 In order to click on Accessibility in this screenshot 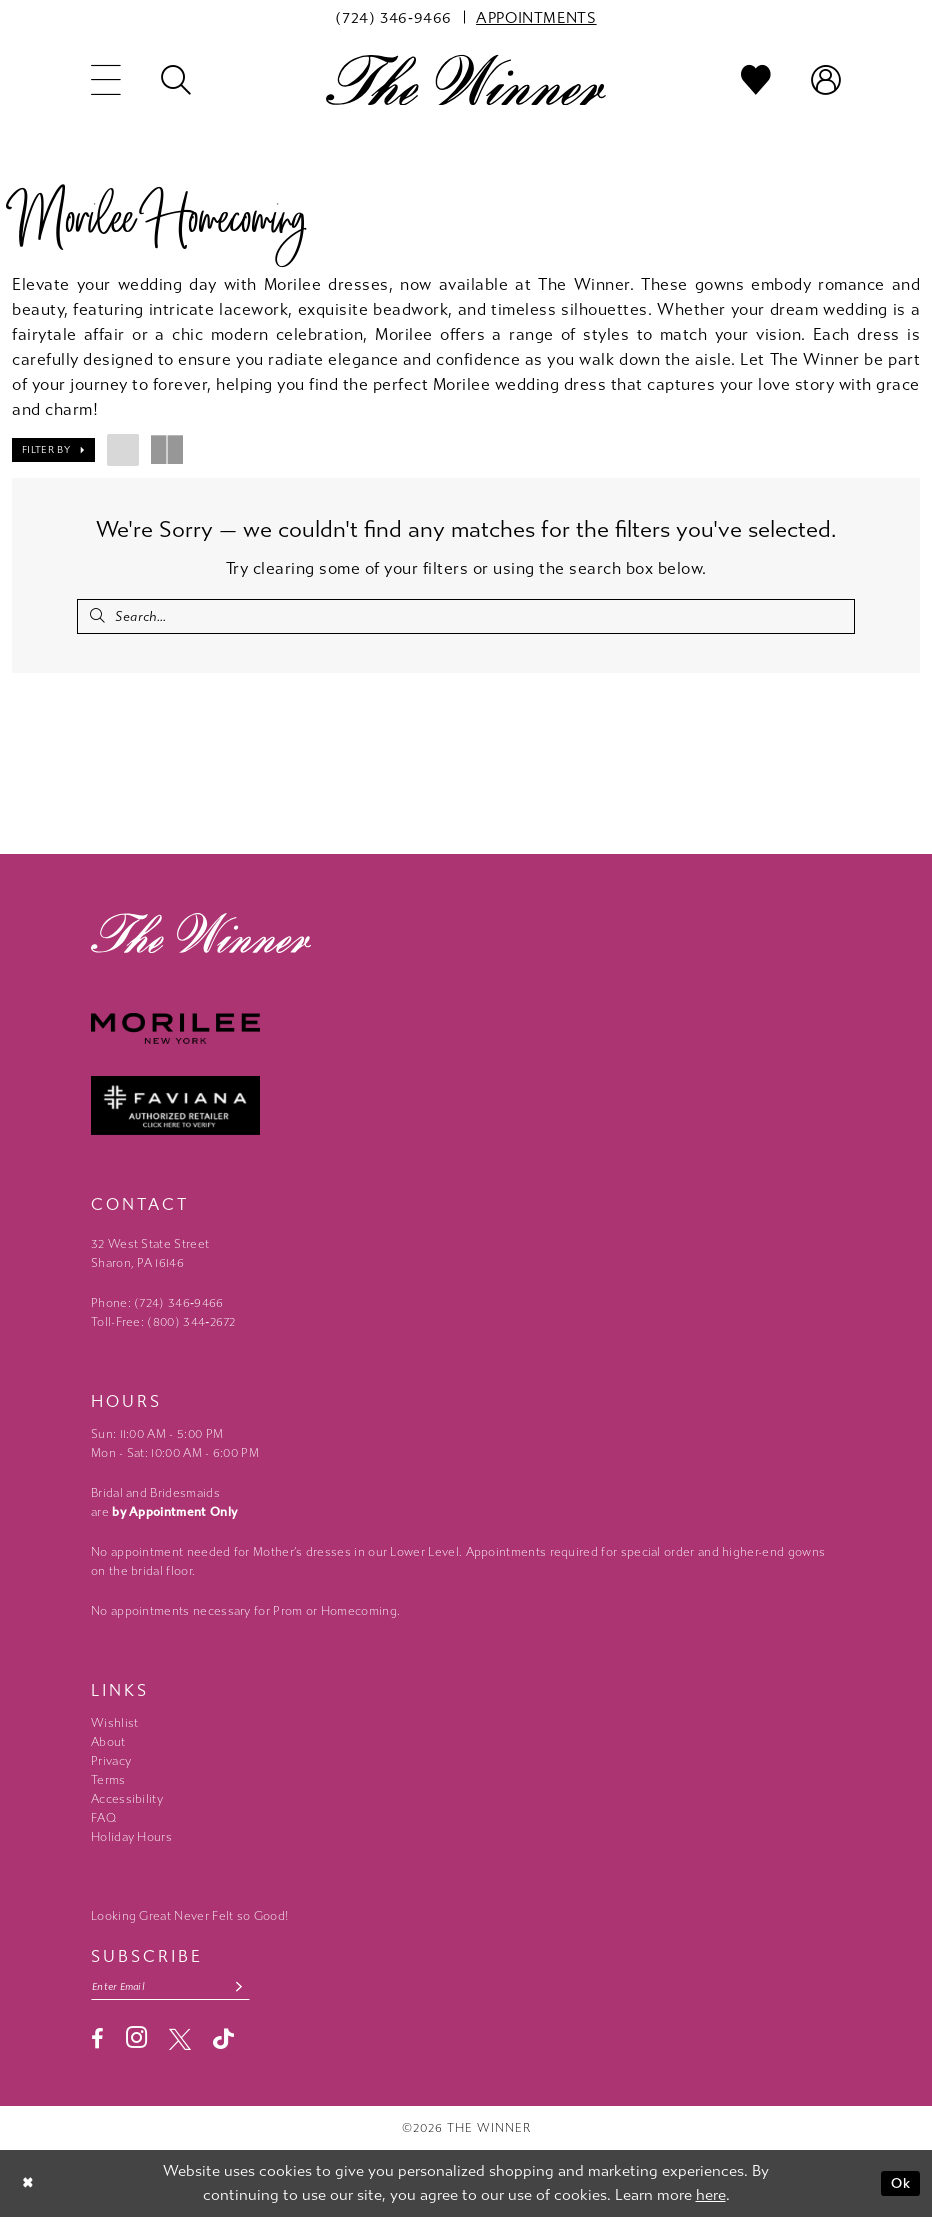, I will do `click(127, 1803)`.